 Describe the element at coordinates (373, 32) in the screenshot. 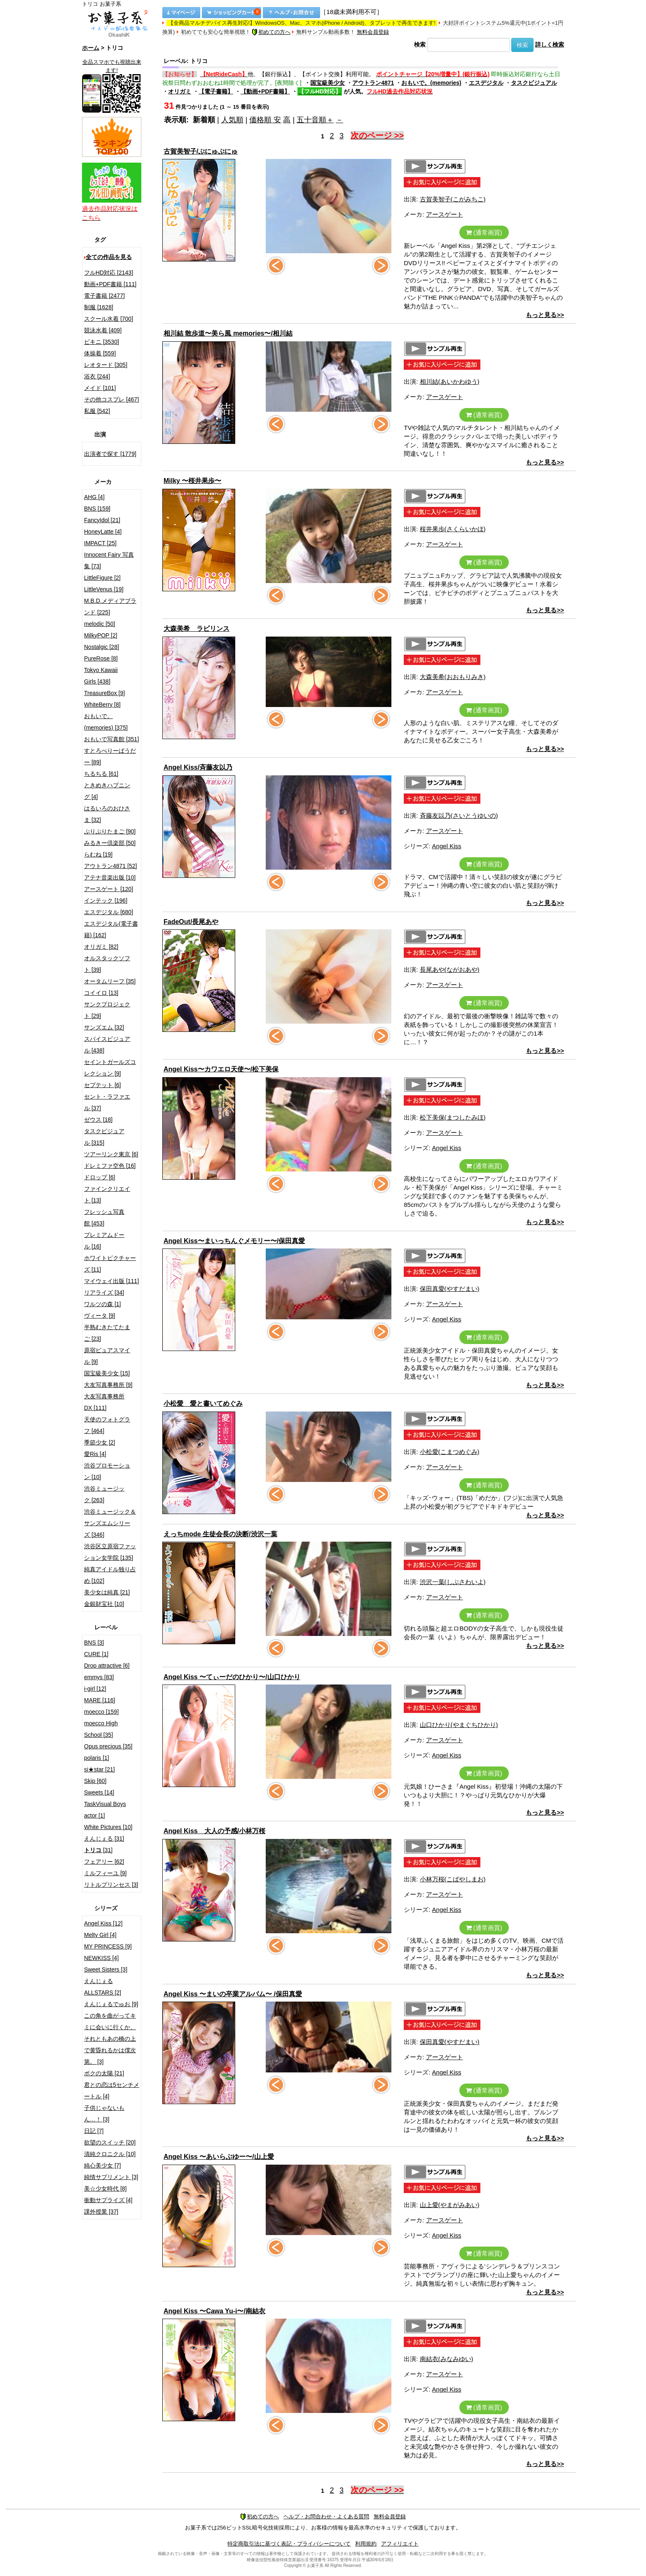

I see `無料会員登録` at that location.